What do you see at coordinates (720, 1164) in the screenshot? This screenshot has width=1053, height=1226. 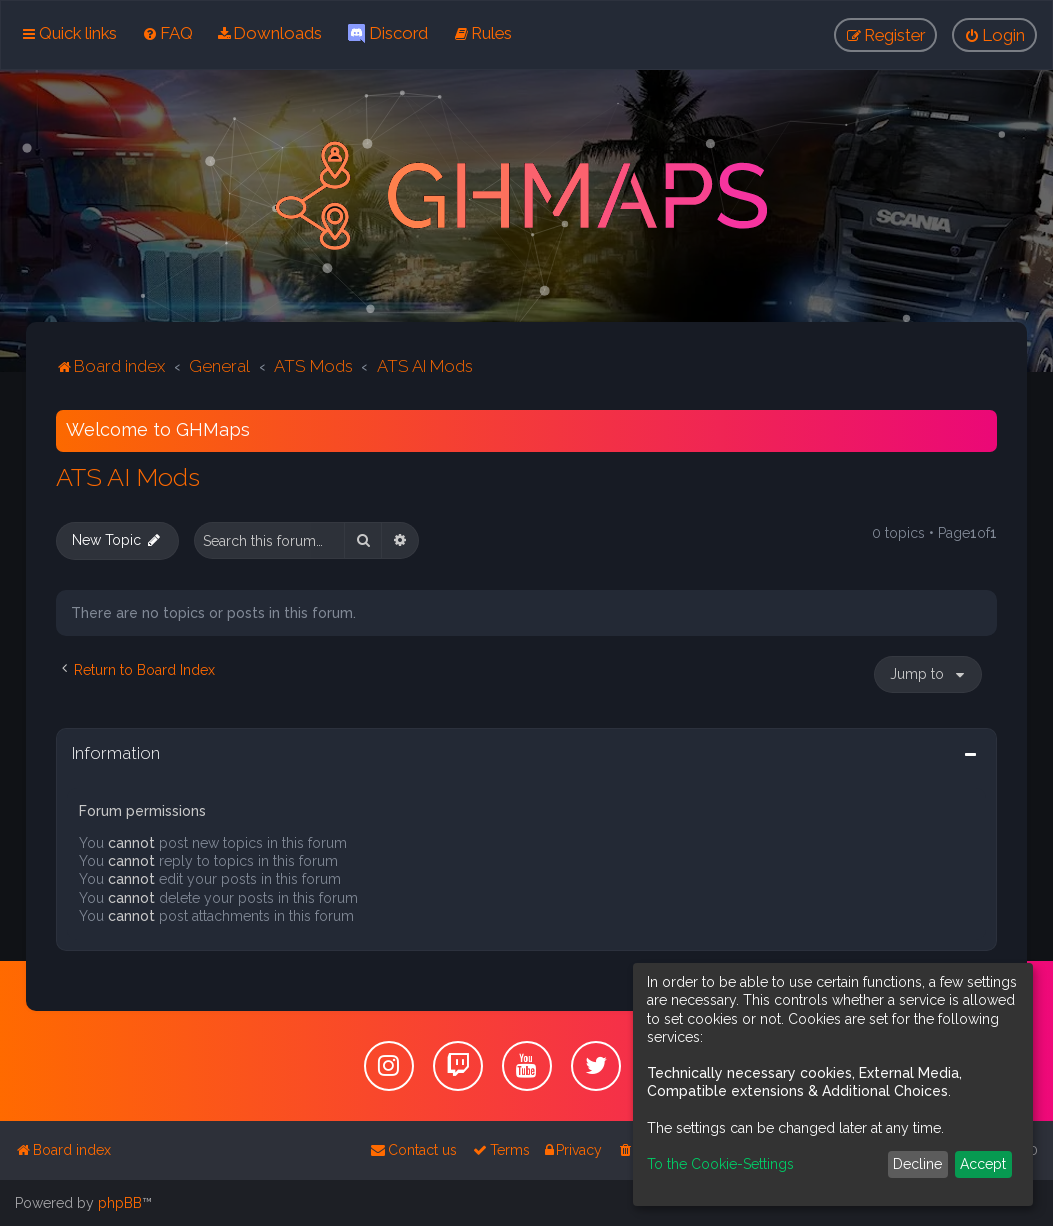 I see `To the Cookie-Settings` at bounding box center [720, 1164].